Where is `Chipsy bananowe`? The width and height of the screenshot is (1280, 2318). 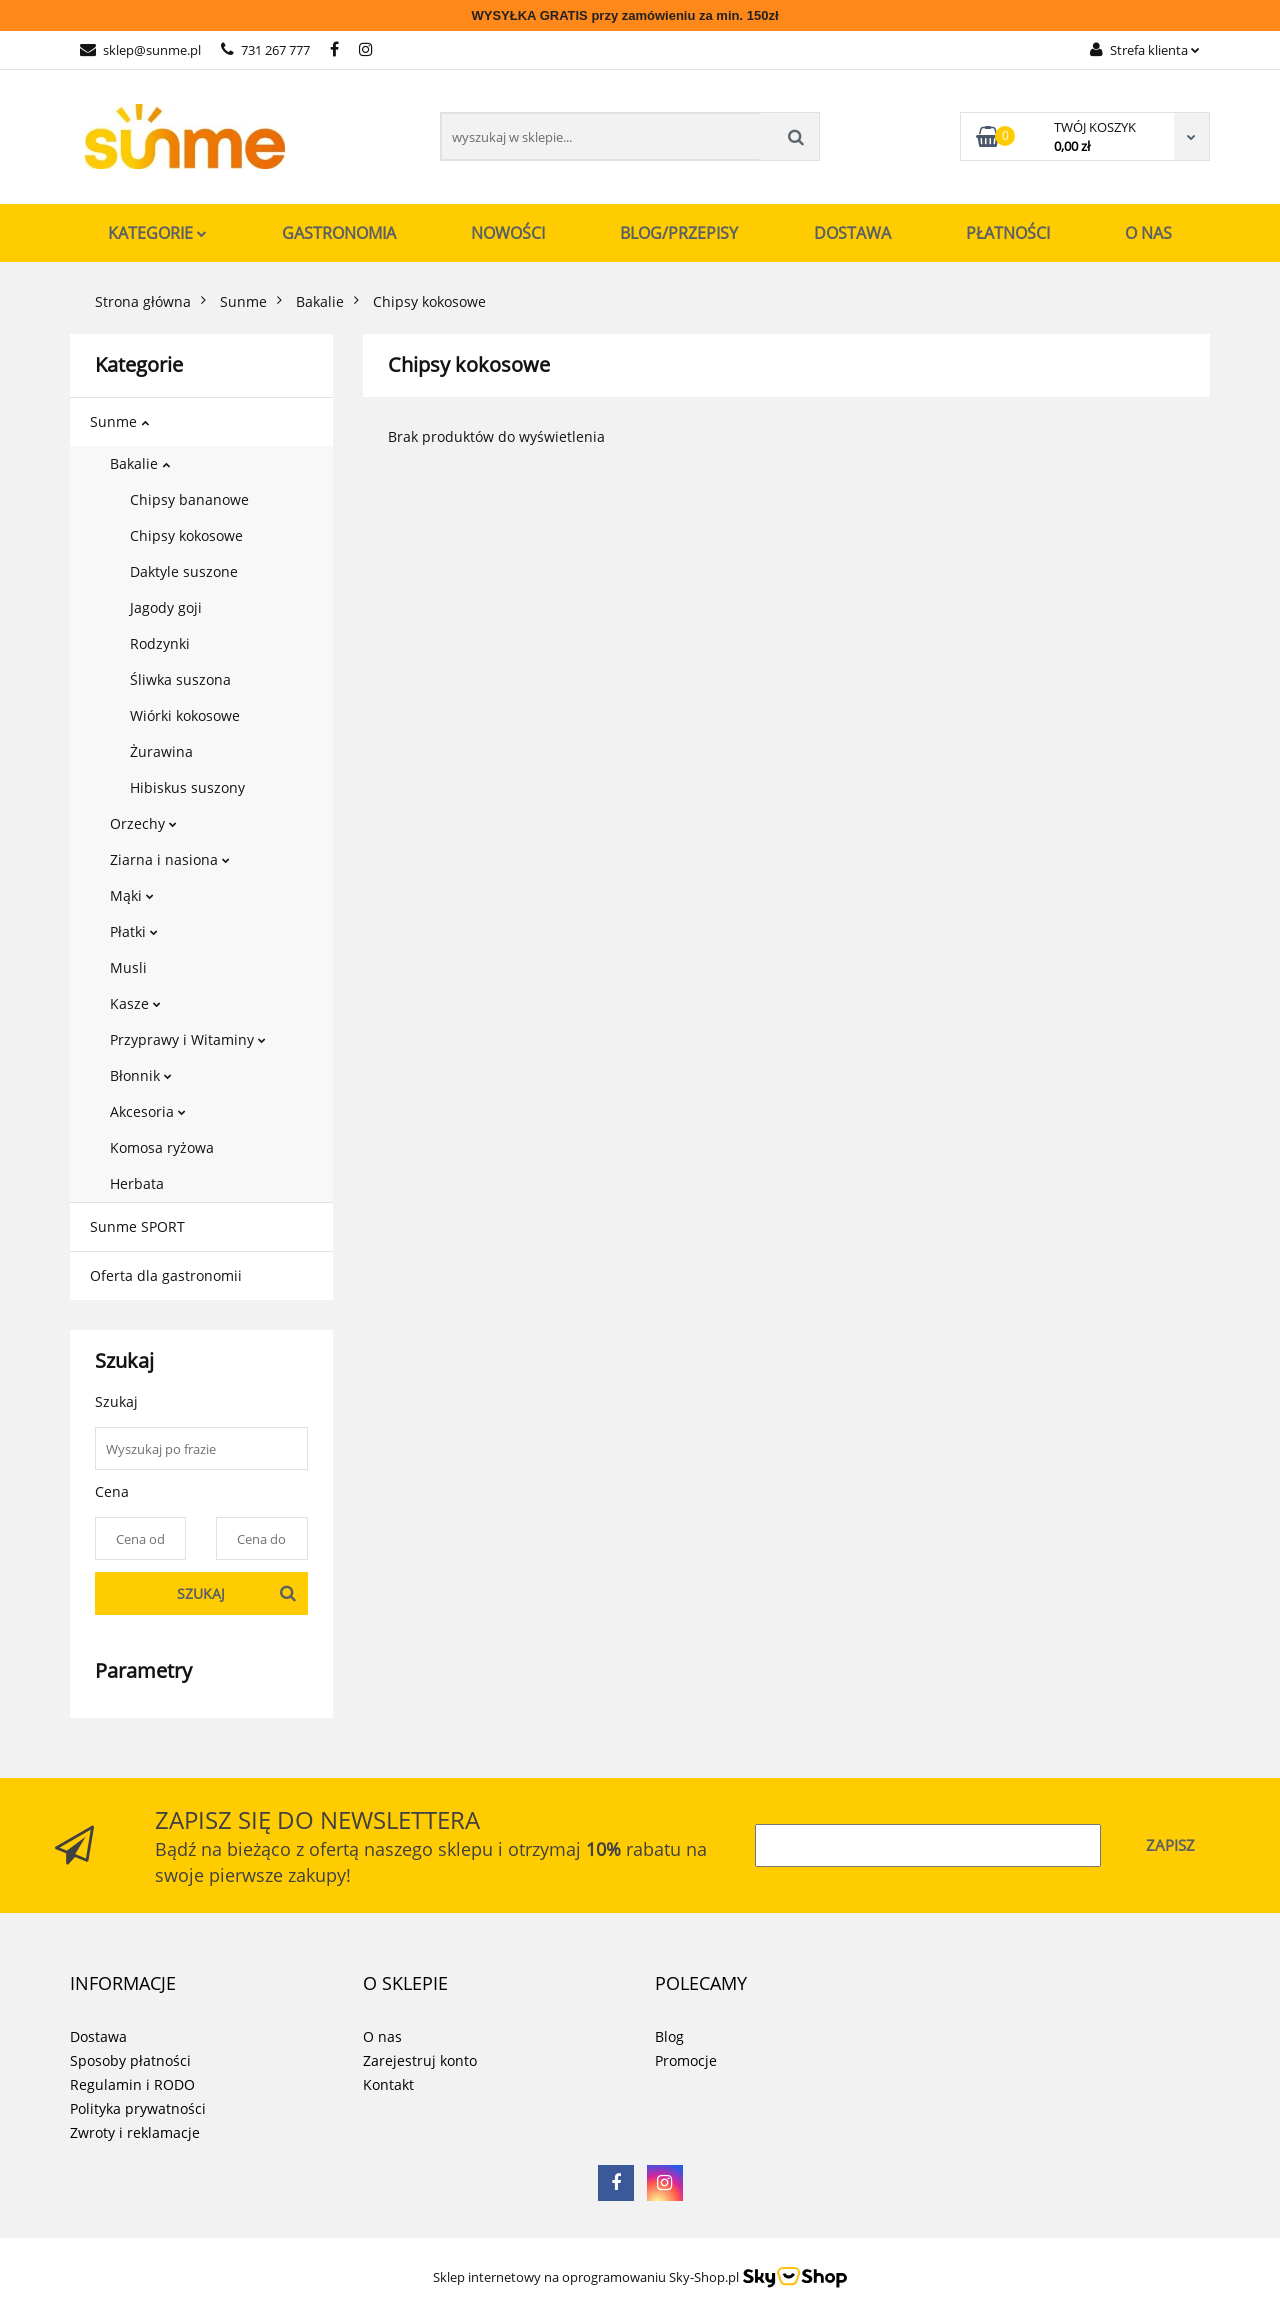
Chipsy bananowe is located at coordinates (189, 499).